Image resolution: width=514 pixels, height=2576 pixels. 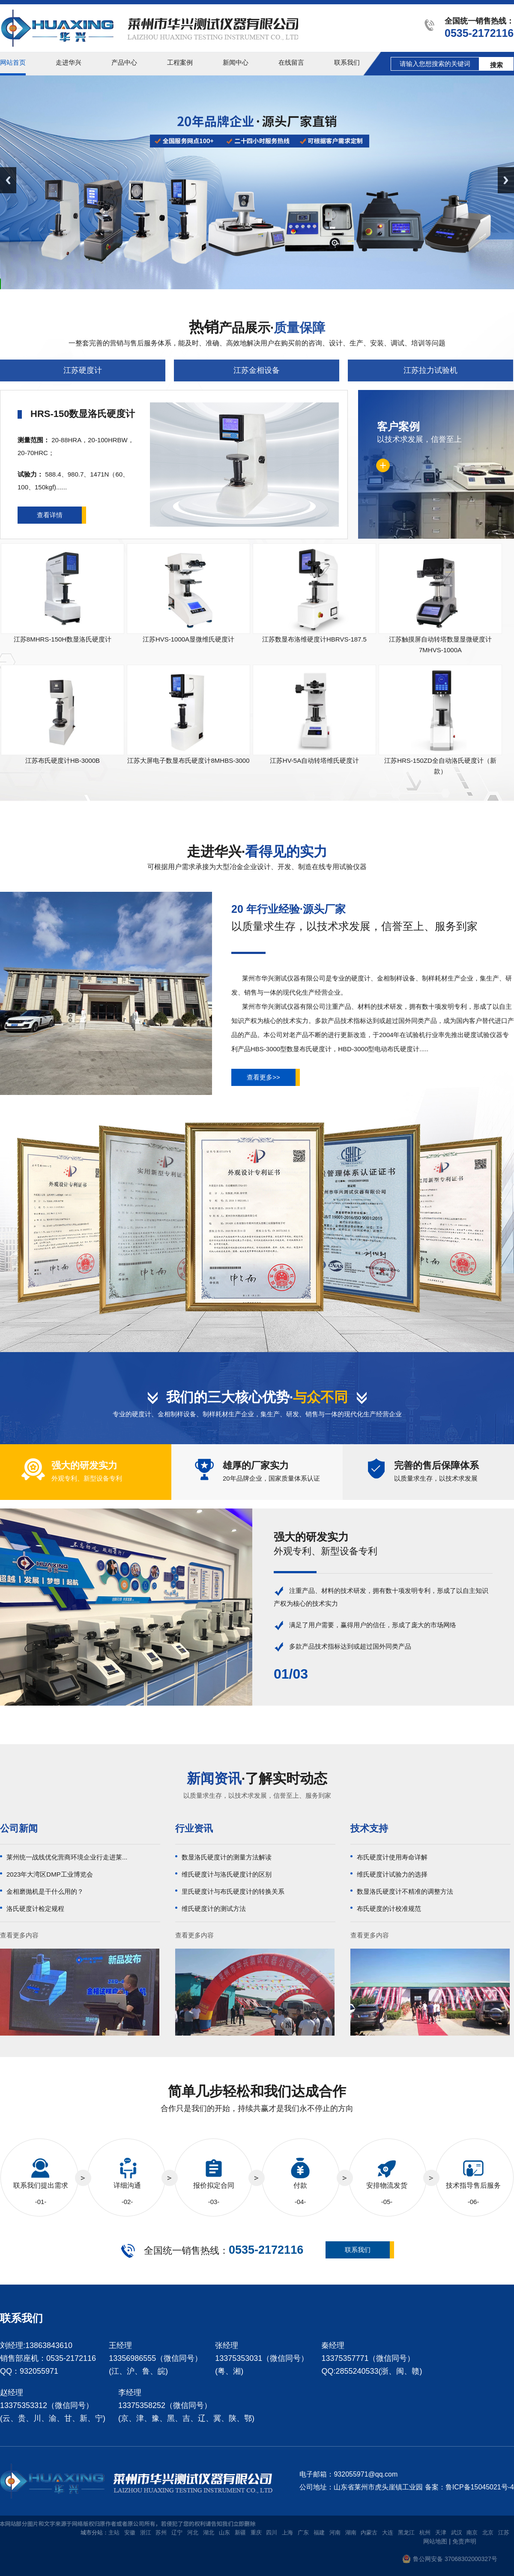 What do you see at coordinates (208, 2532) in the screenshot?
I see `湖北` at bounding box center [208, 2532].